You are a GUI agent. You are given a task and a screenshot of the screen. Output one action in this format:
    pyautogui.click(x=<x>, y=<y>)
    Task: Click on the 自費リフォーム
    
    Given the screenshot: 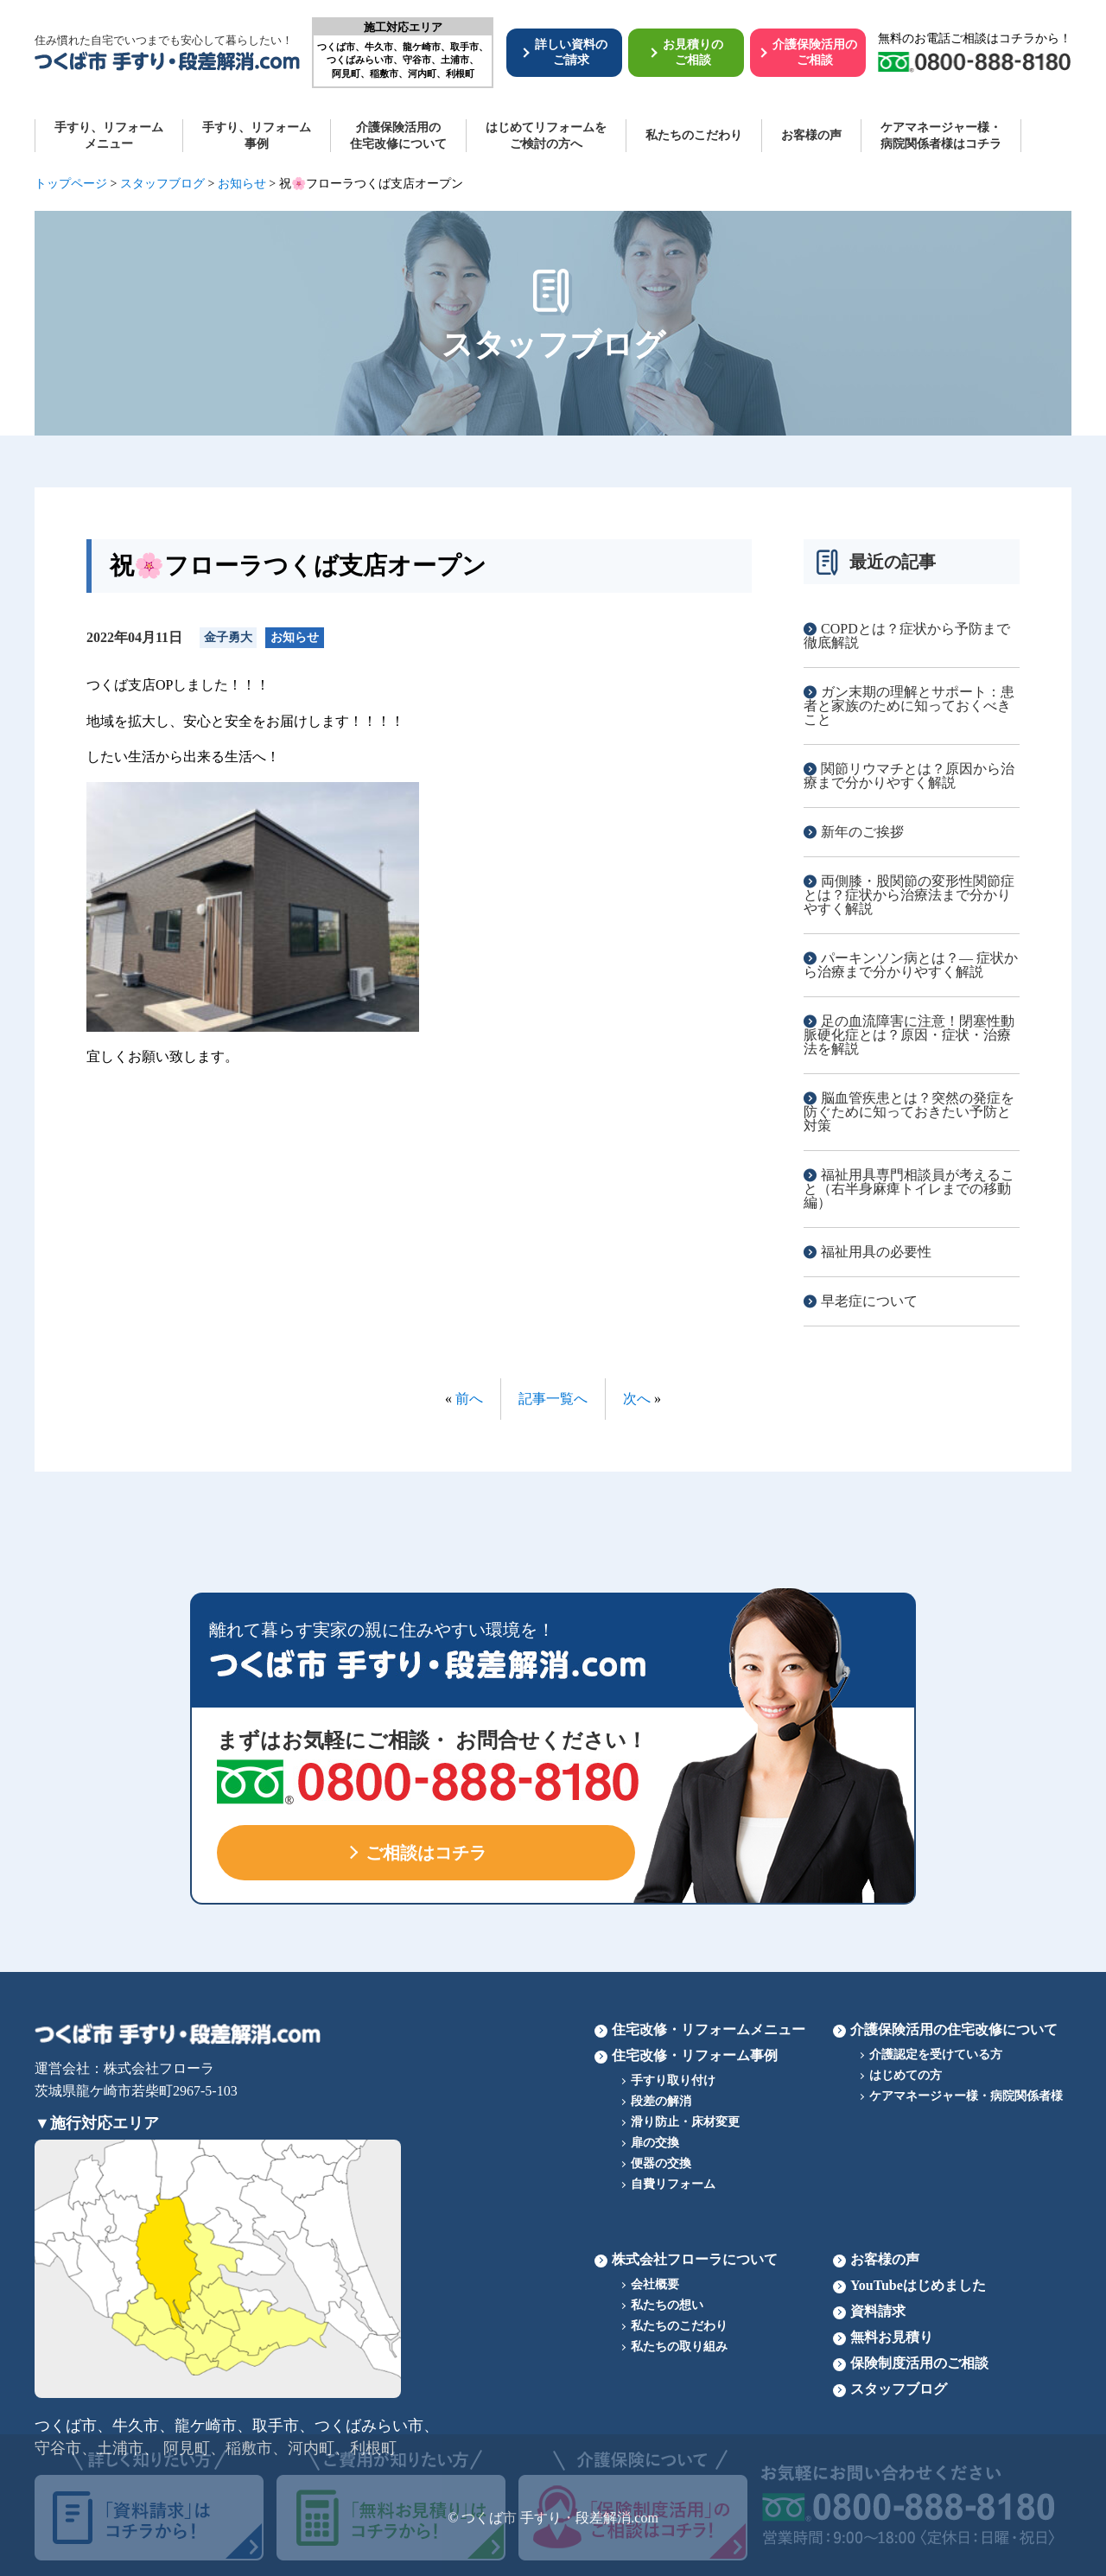 What is the action you would take?
    pyautogui.click(x=673, y=2184)
    